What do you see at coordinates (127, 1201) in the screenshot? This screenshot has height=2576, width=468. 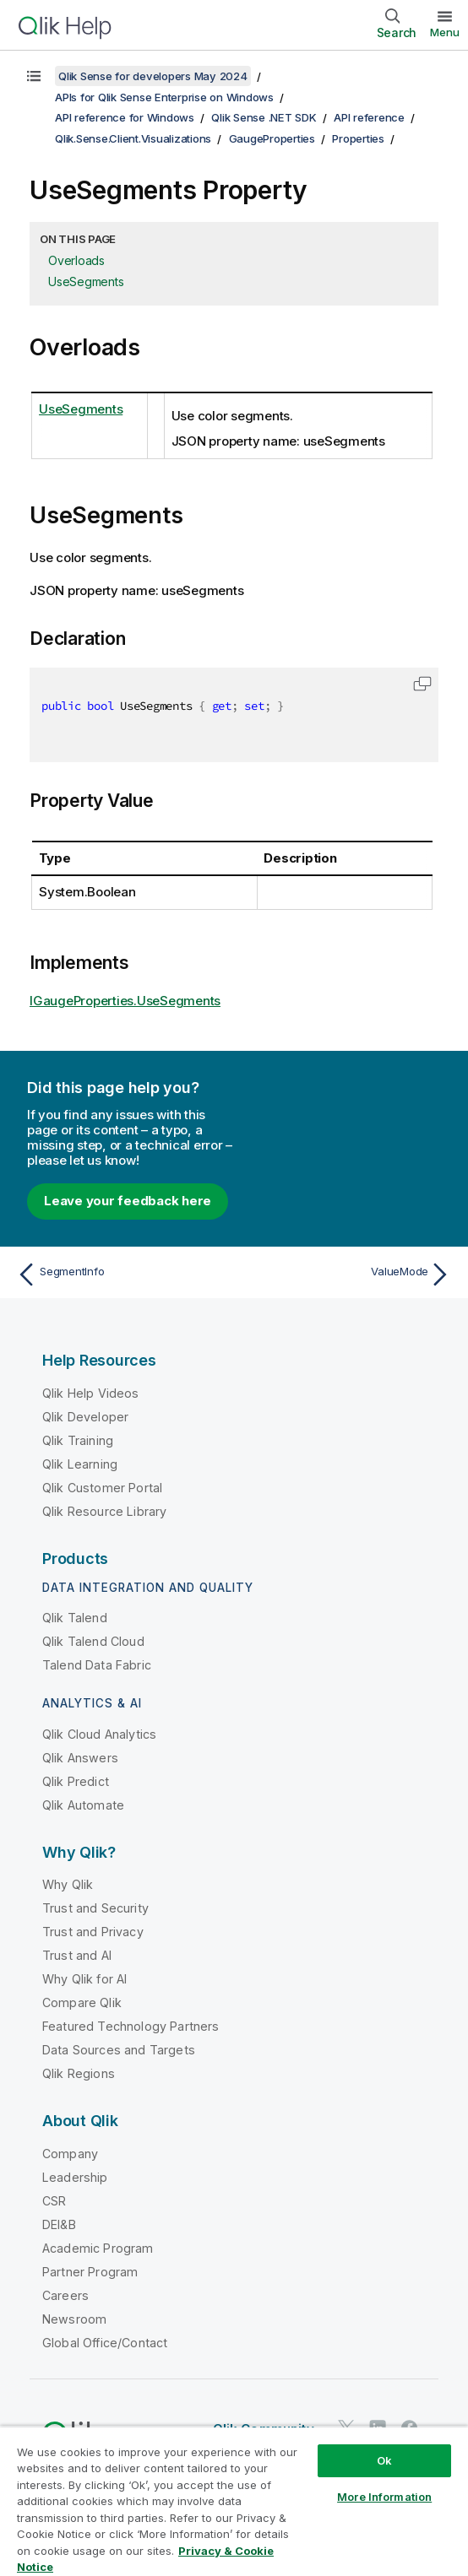 I see `Leave your feedback here` at bounding box center [127, 1201].